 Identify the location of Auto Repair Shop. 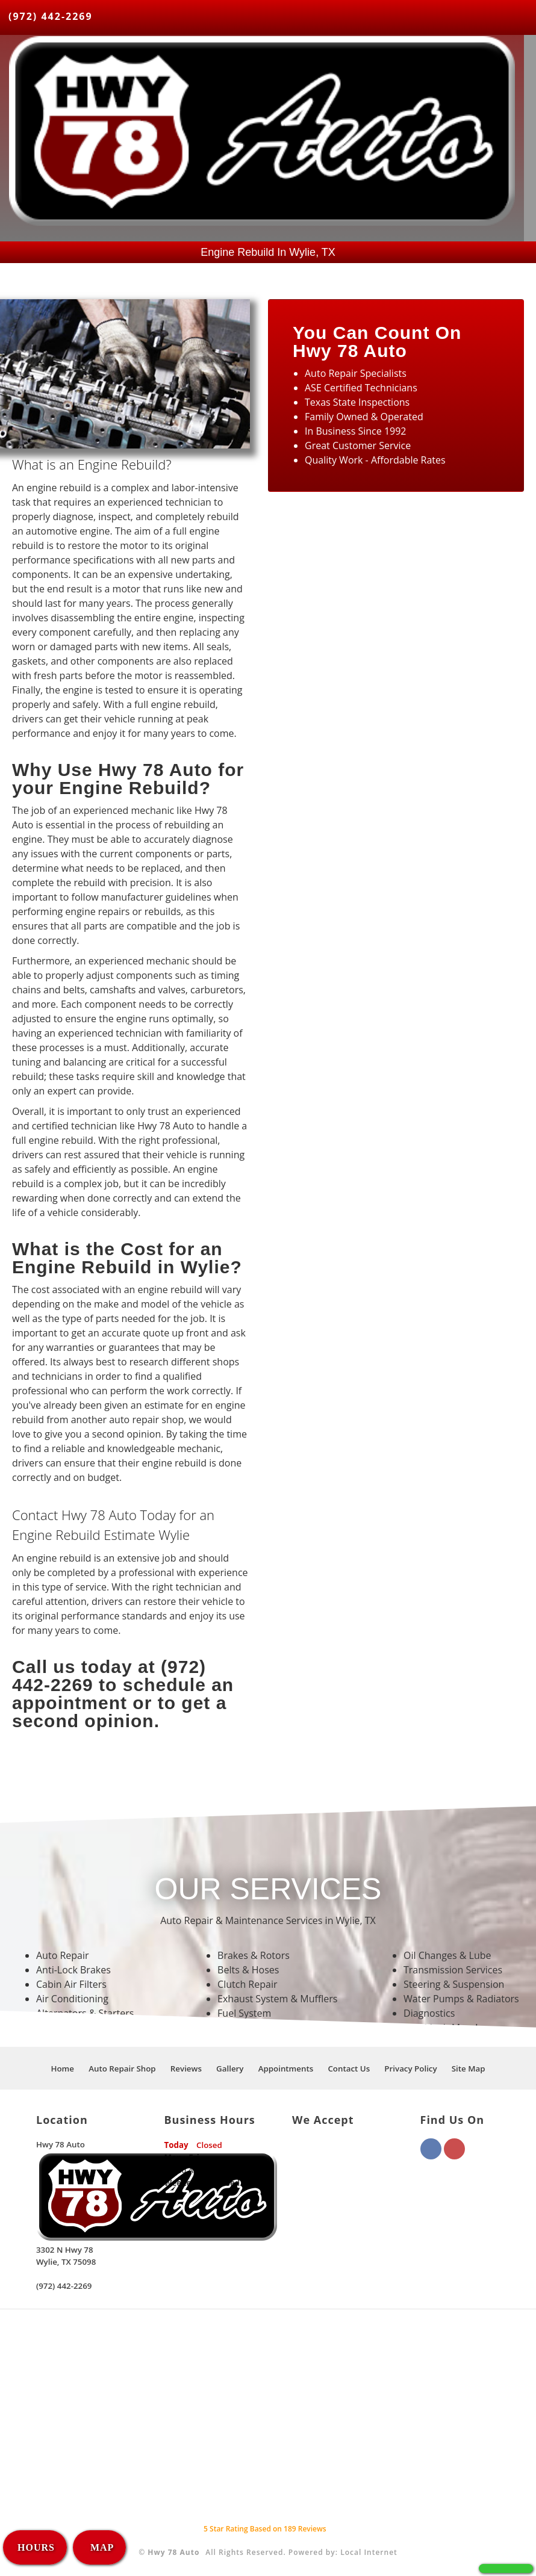
(122, 2068).